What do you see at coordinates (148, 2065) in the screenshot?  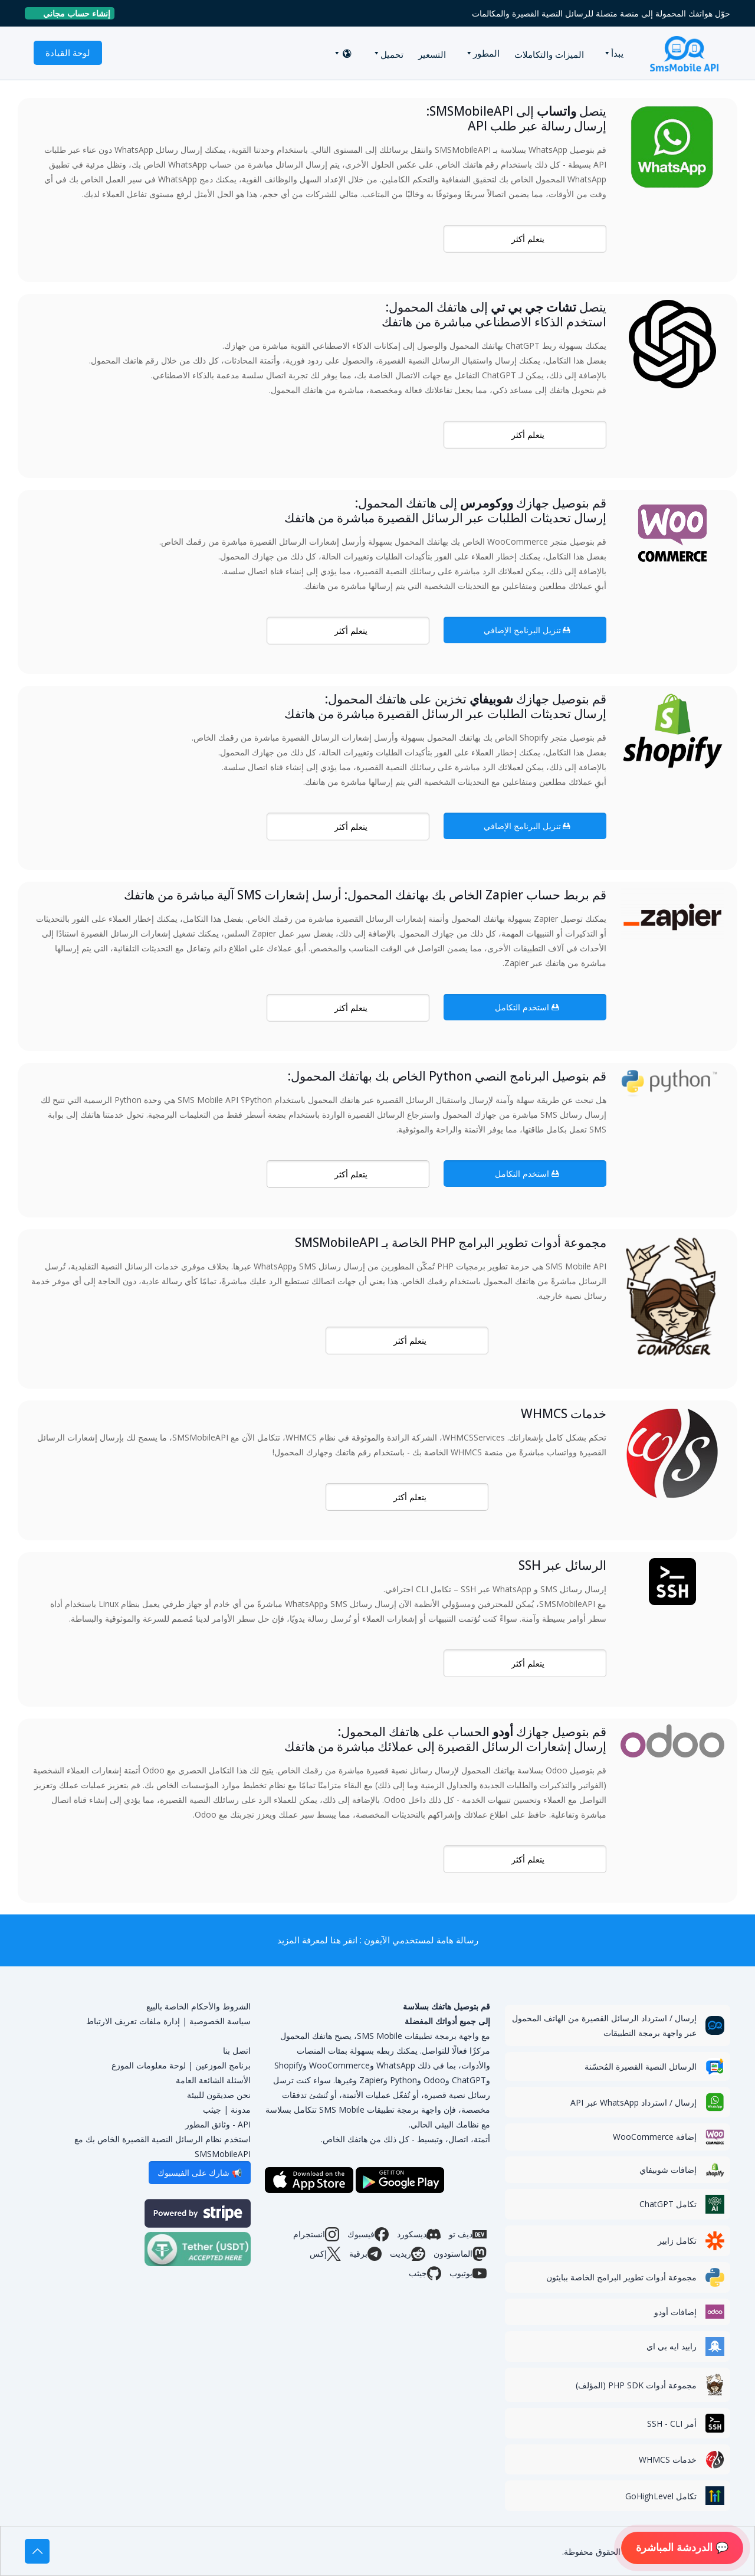 I see `لوحة معلومات الموزع` at bounding box center [148, 2065].